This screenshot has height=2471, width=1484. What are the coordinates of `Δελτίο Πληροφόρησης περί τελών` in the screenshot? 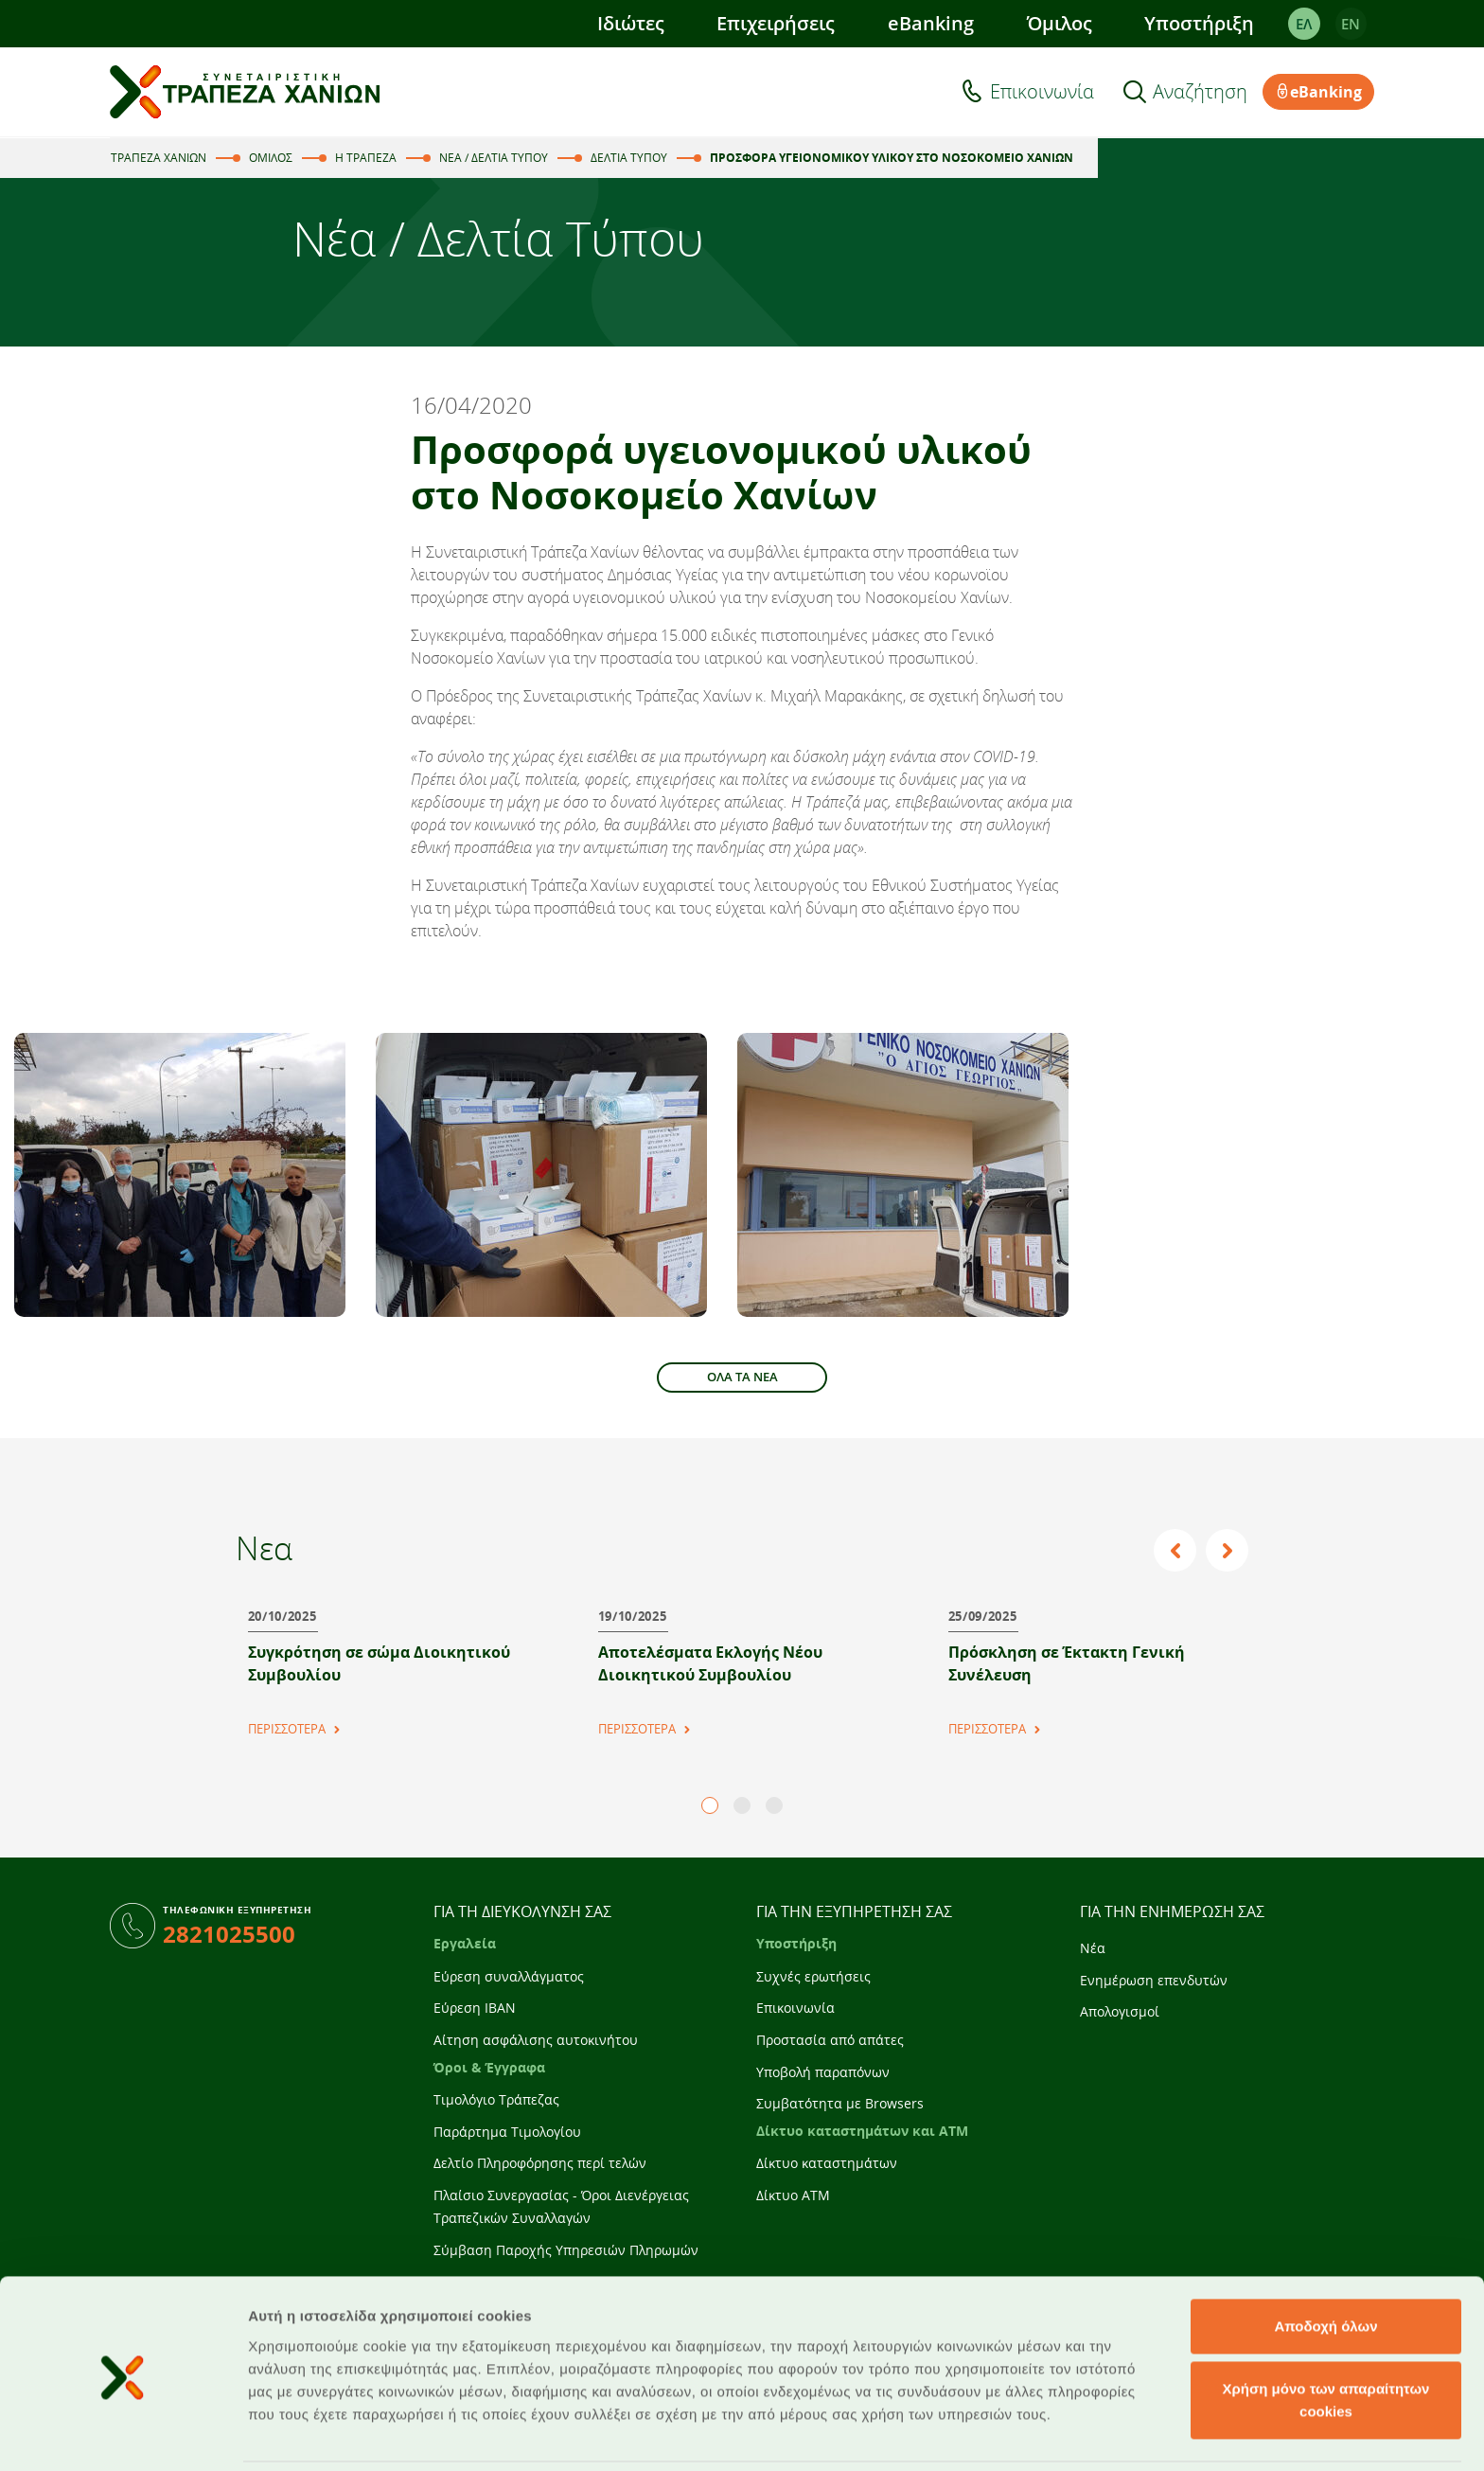 It's located at (539, 2163).